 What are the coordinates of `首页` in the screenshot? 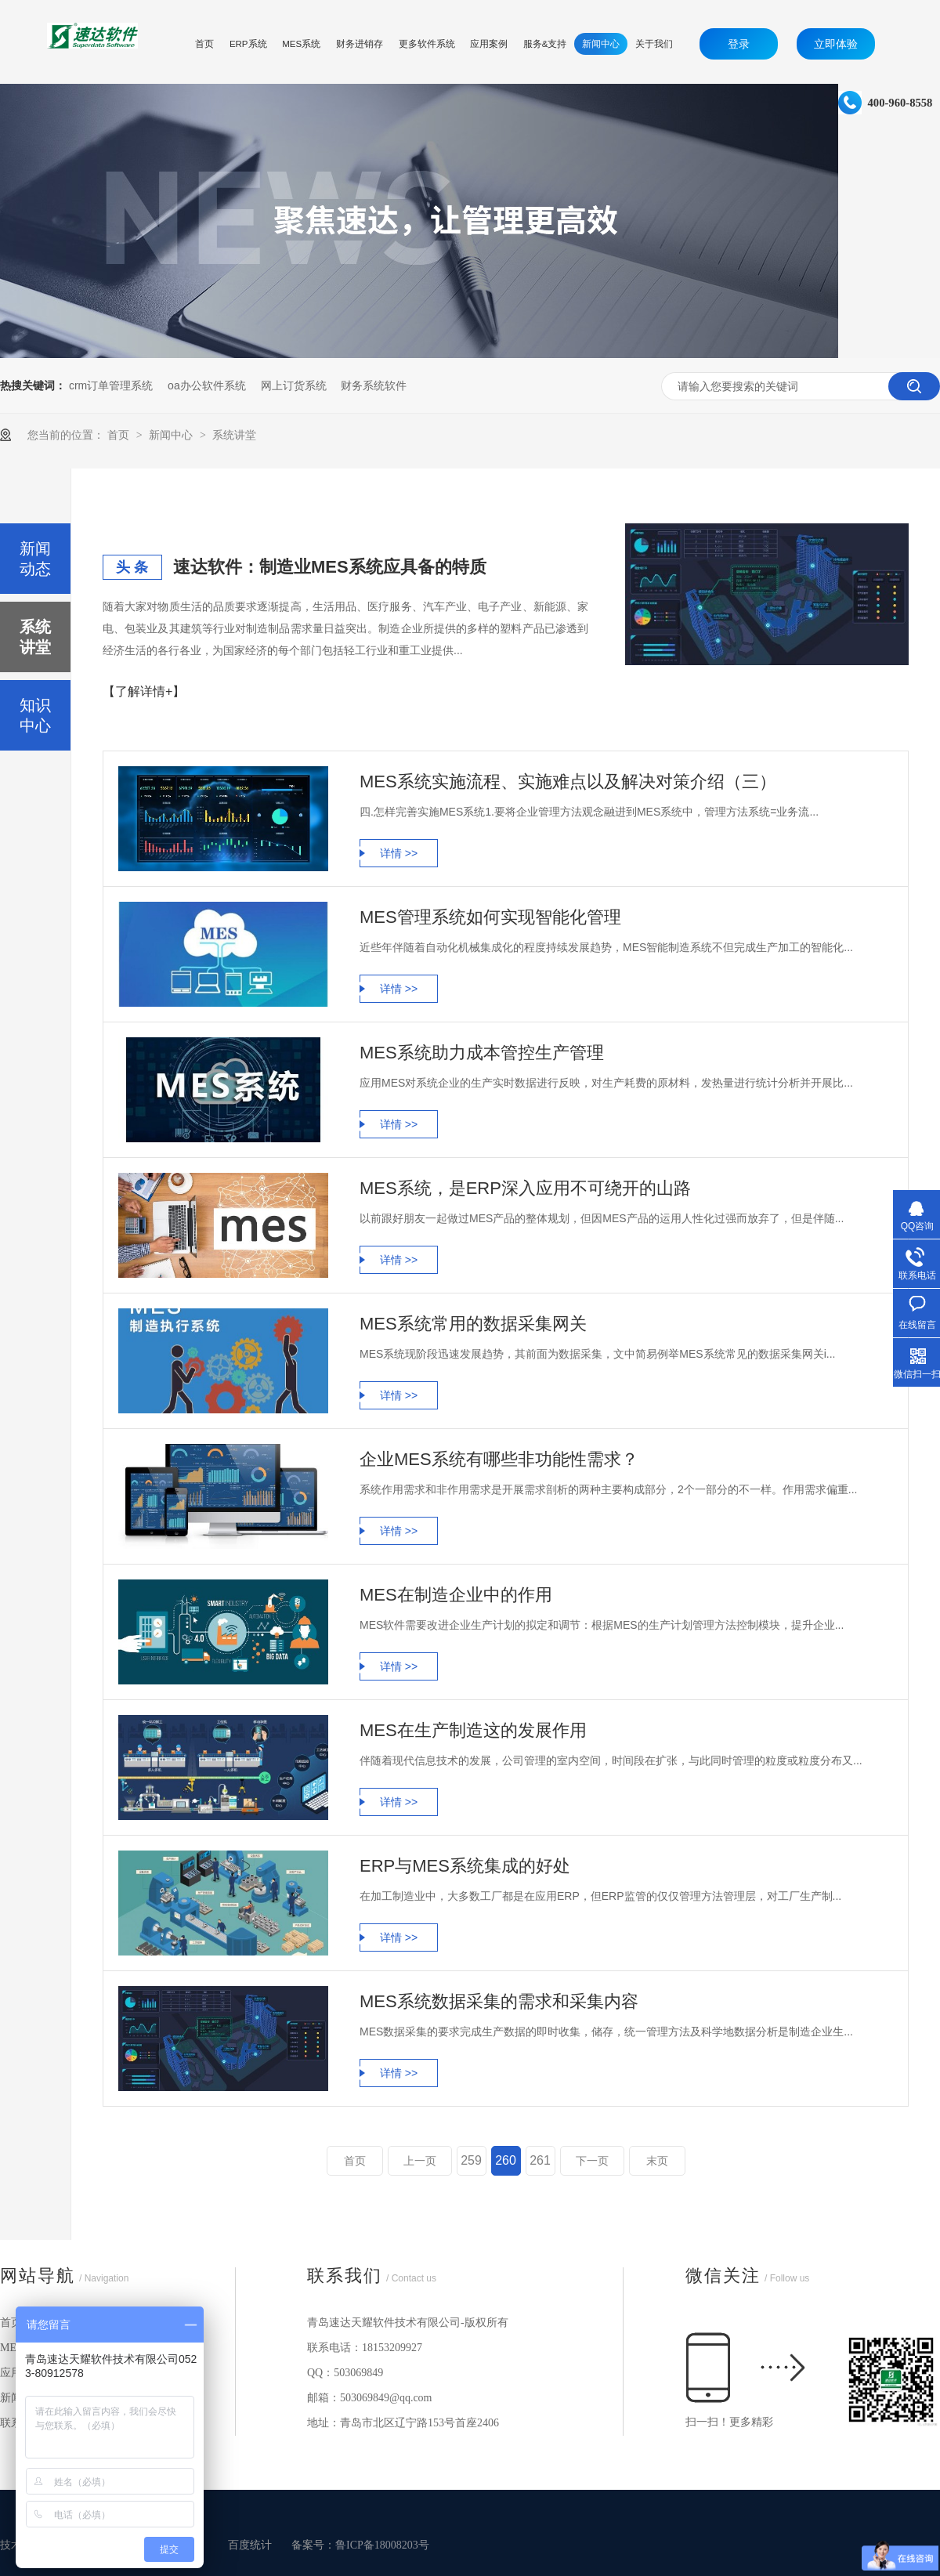 It's located at (119, 435).